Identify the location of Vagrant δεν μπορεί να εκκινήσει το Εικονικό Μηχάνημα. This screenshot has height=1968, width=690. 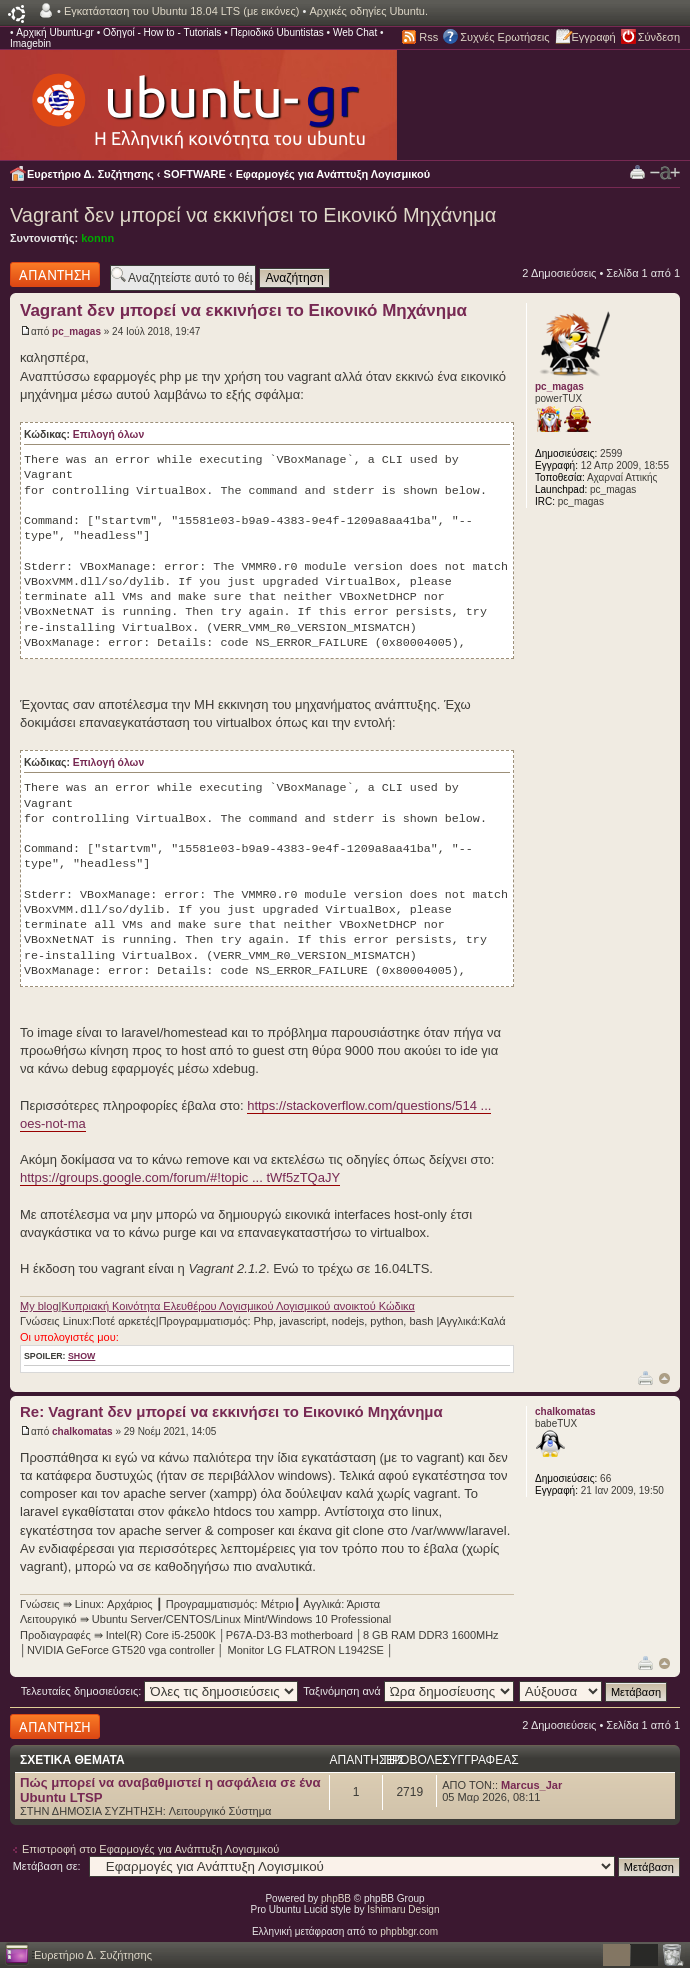
(253, 215).